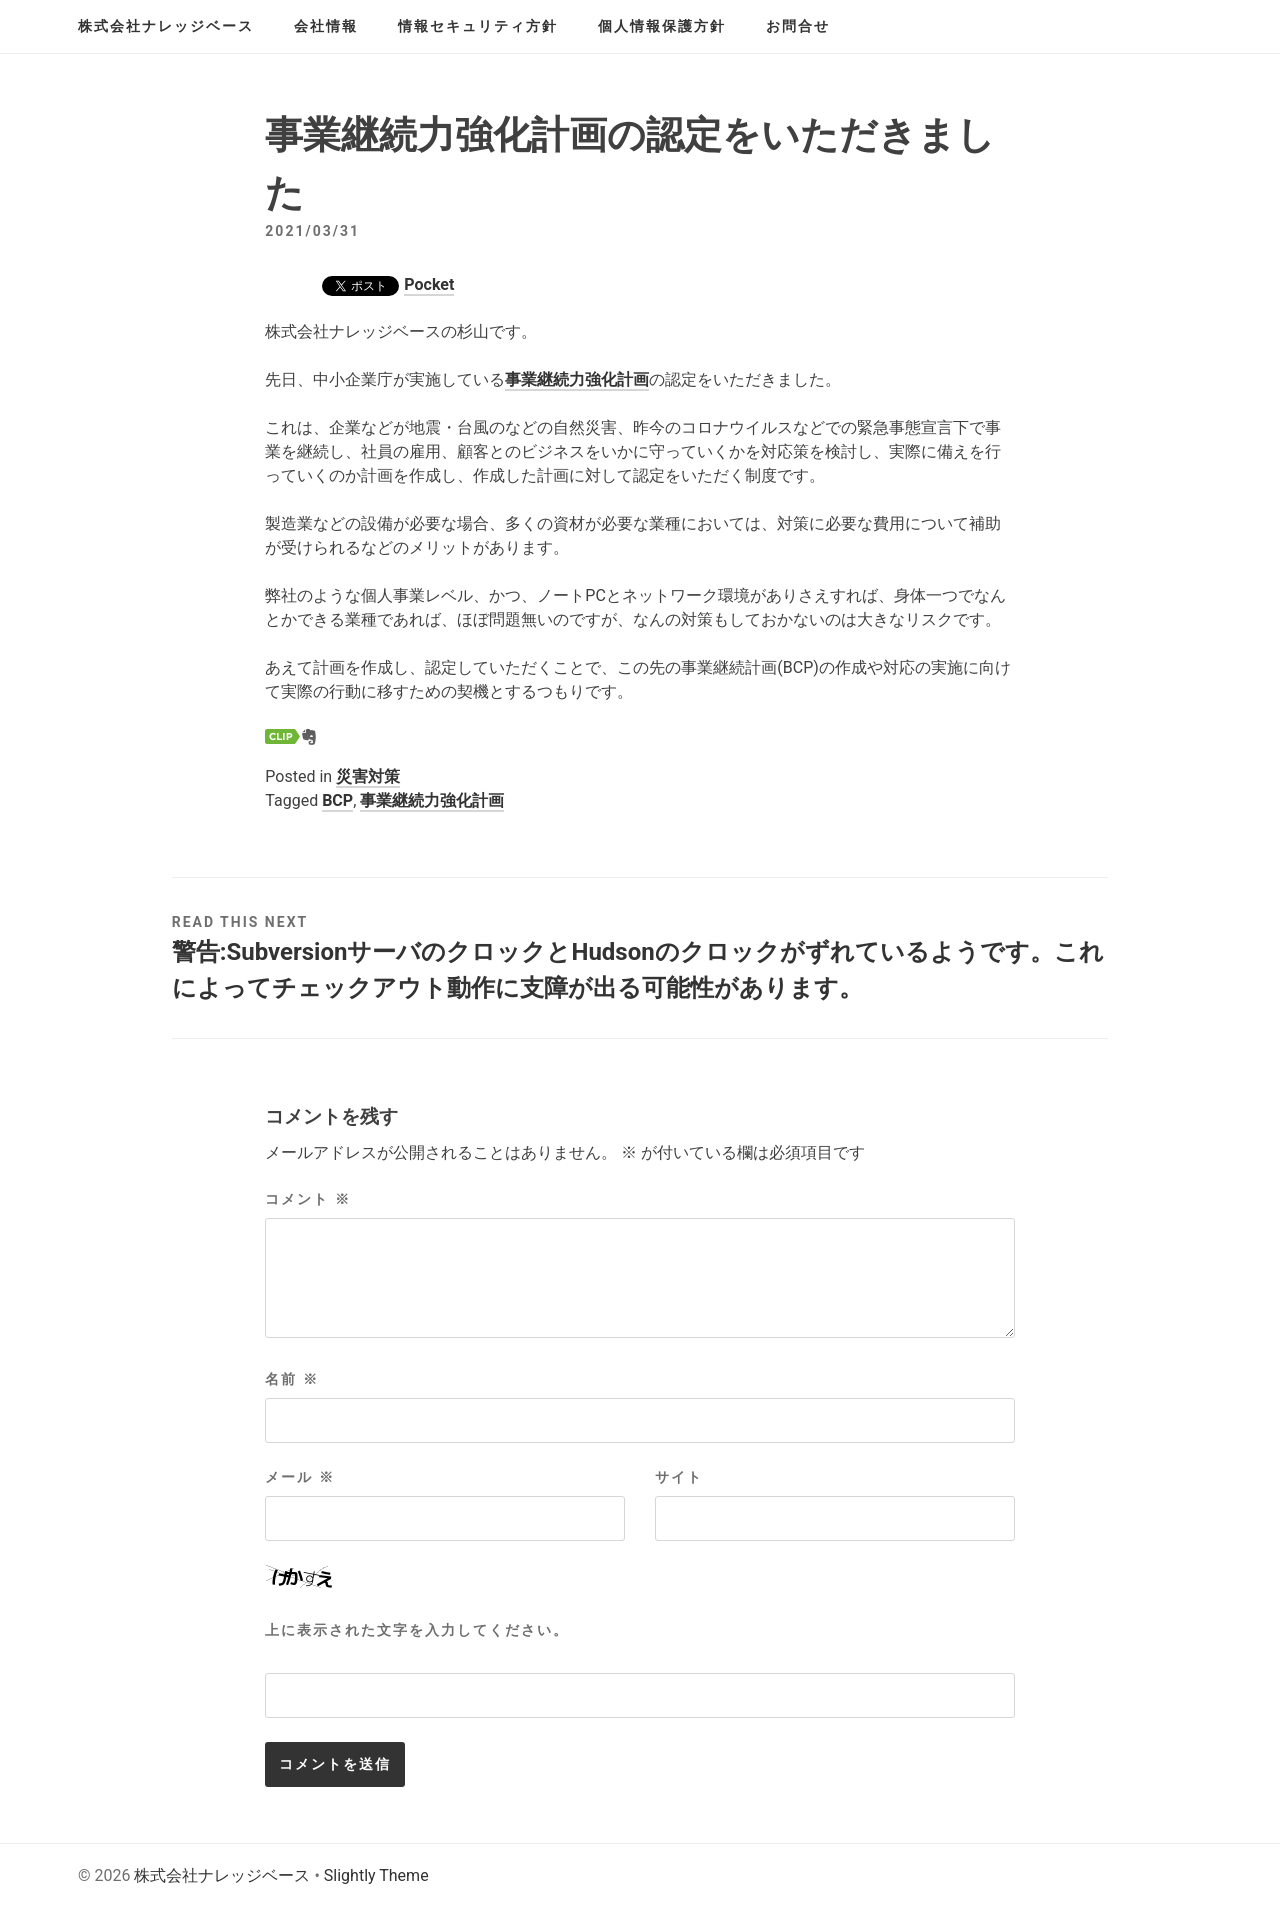 The image size is (1280, 1908). What do you see at coordinates (376, 1875) in the screenshot?
I see `Slightly Theme` at bounding box center [376, 1875].